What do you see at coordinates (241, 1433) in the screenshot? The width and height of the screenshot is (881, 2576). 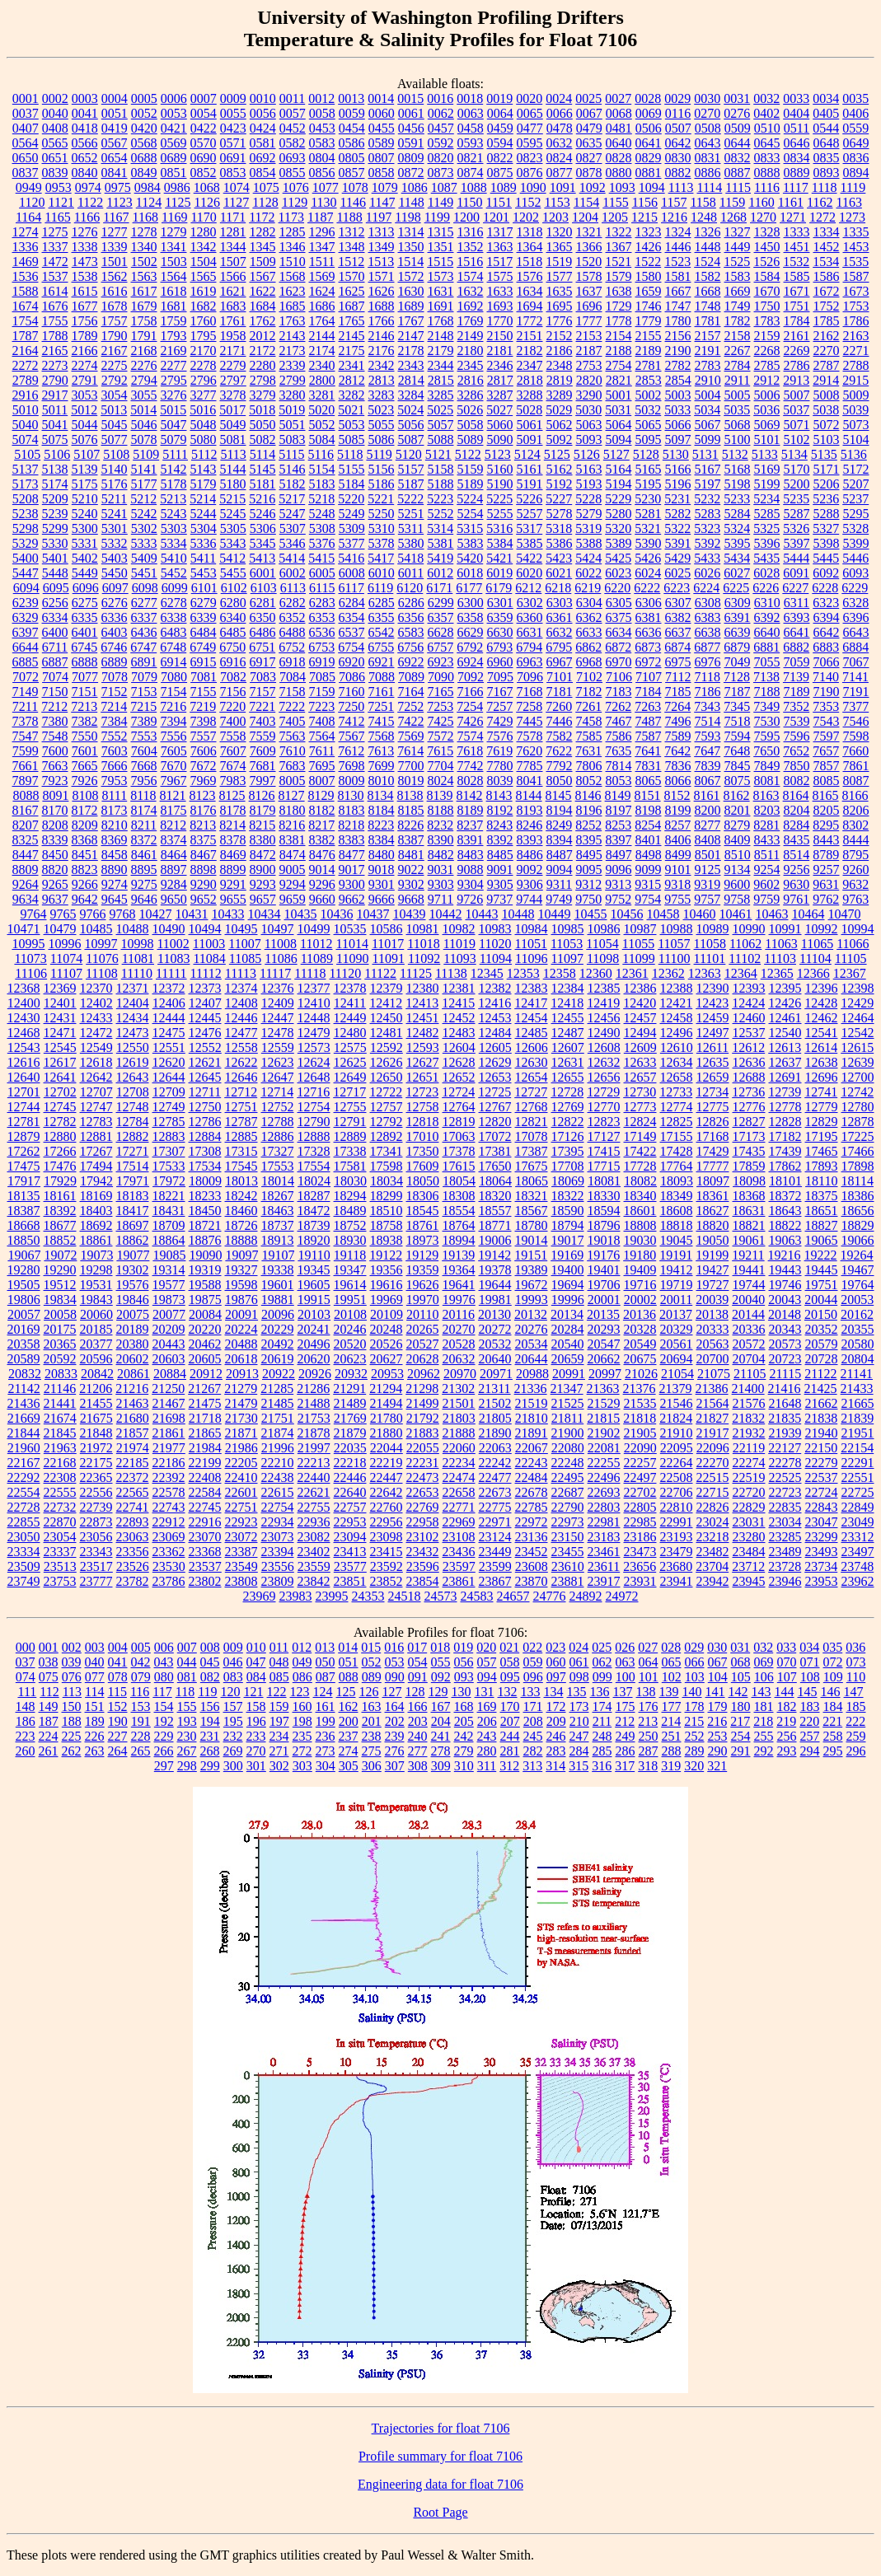 I see `21871` at bounding box center [241, 1433].